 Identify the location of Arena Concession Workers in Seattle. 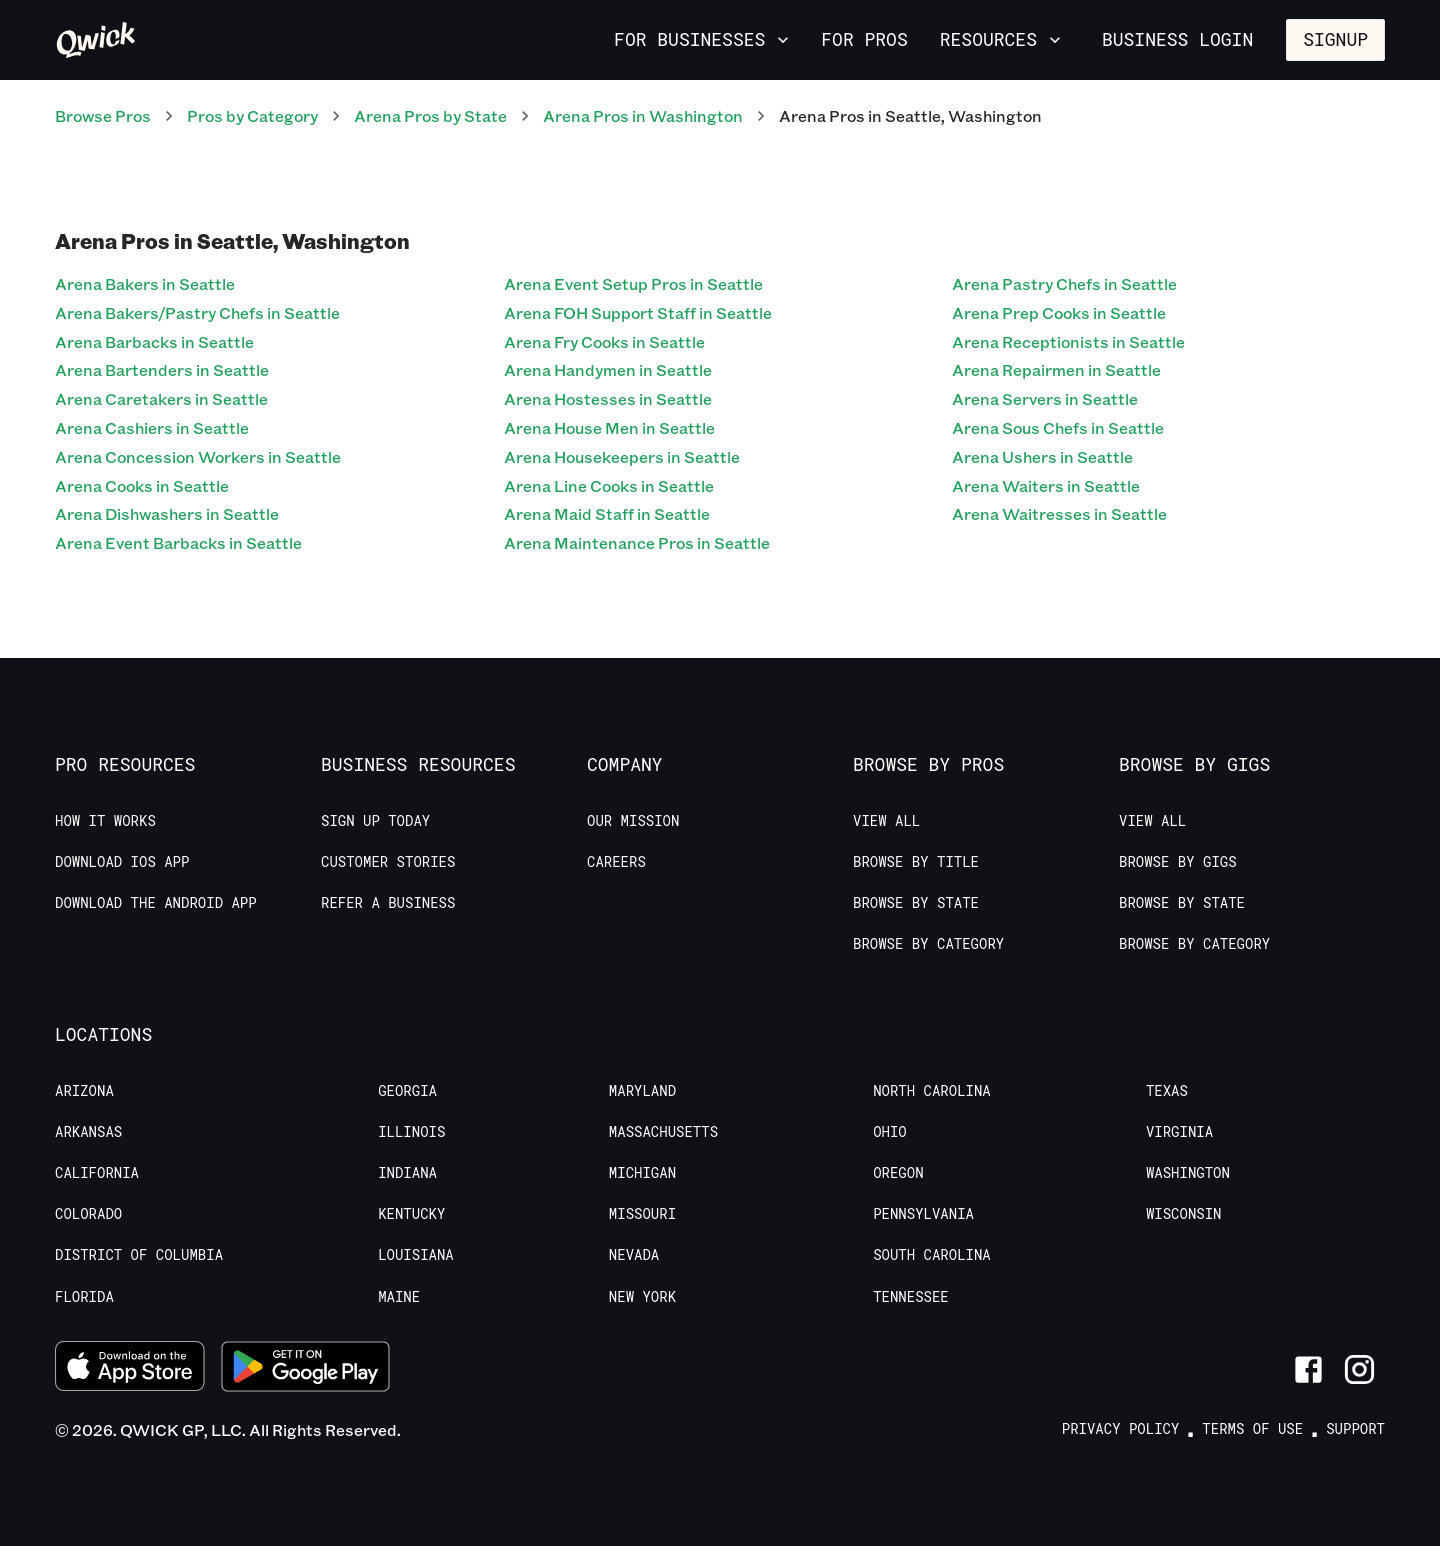
(198, 456).